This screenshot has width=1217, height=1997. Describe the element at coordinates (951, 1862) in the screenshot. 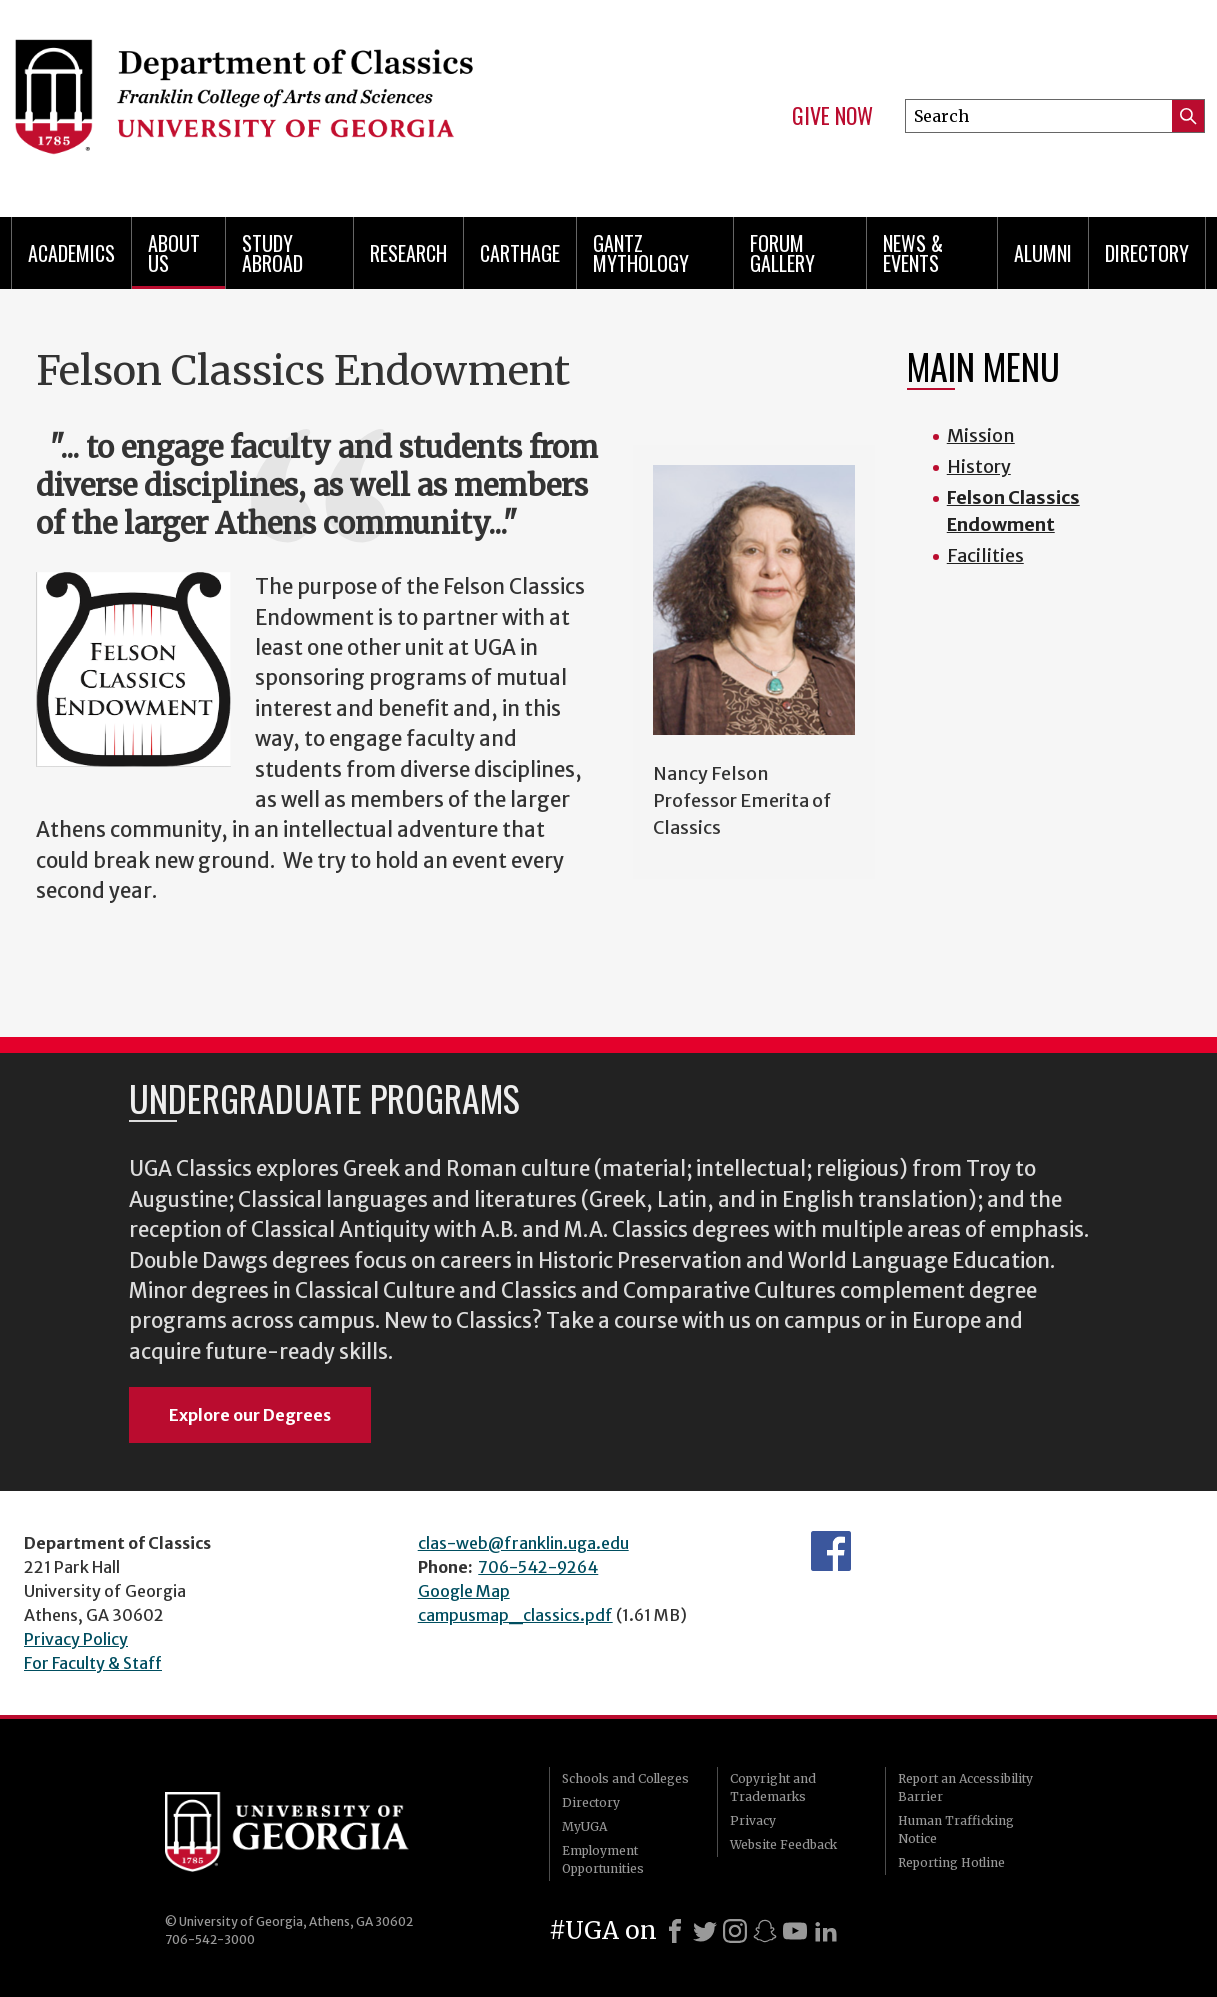

I see `Reporting Hotline` at that location.